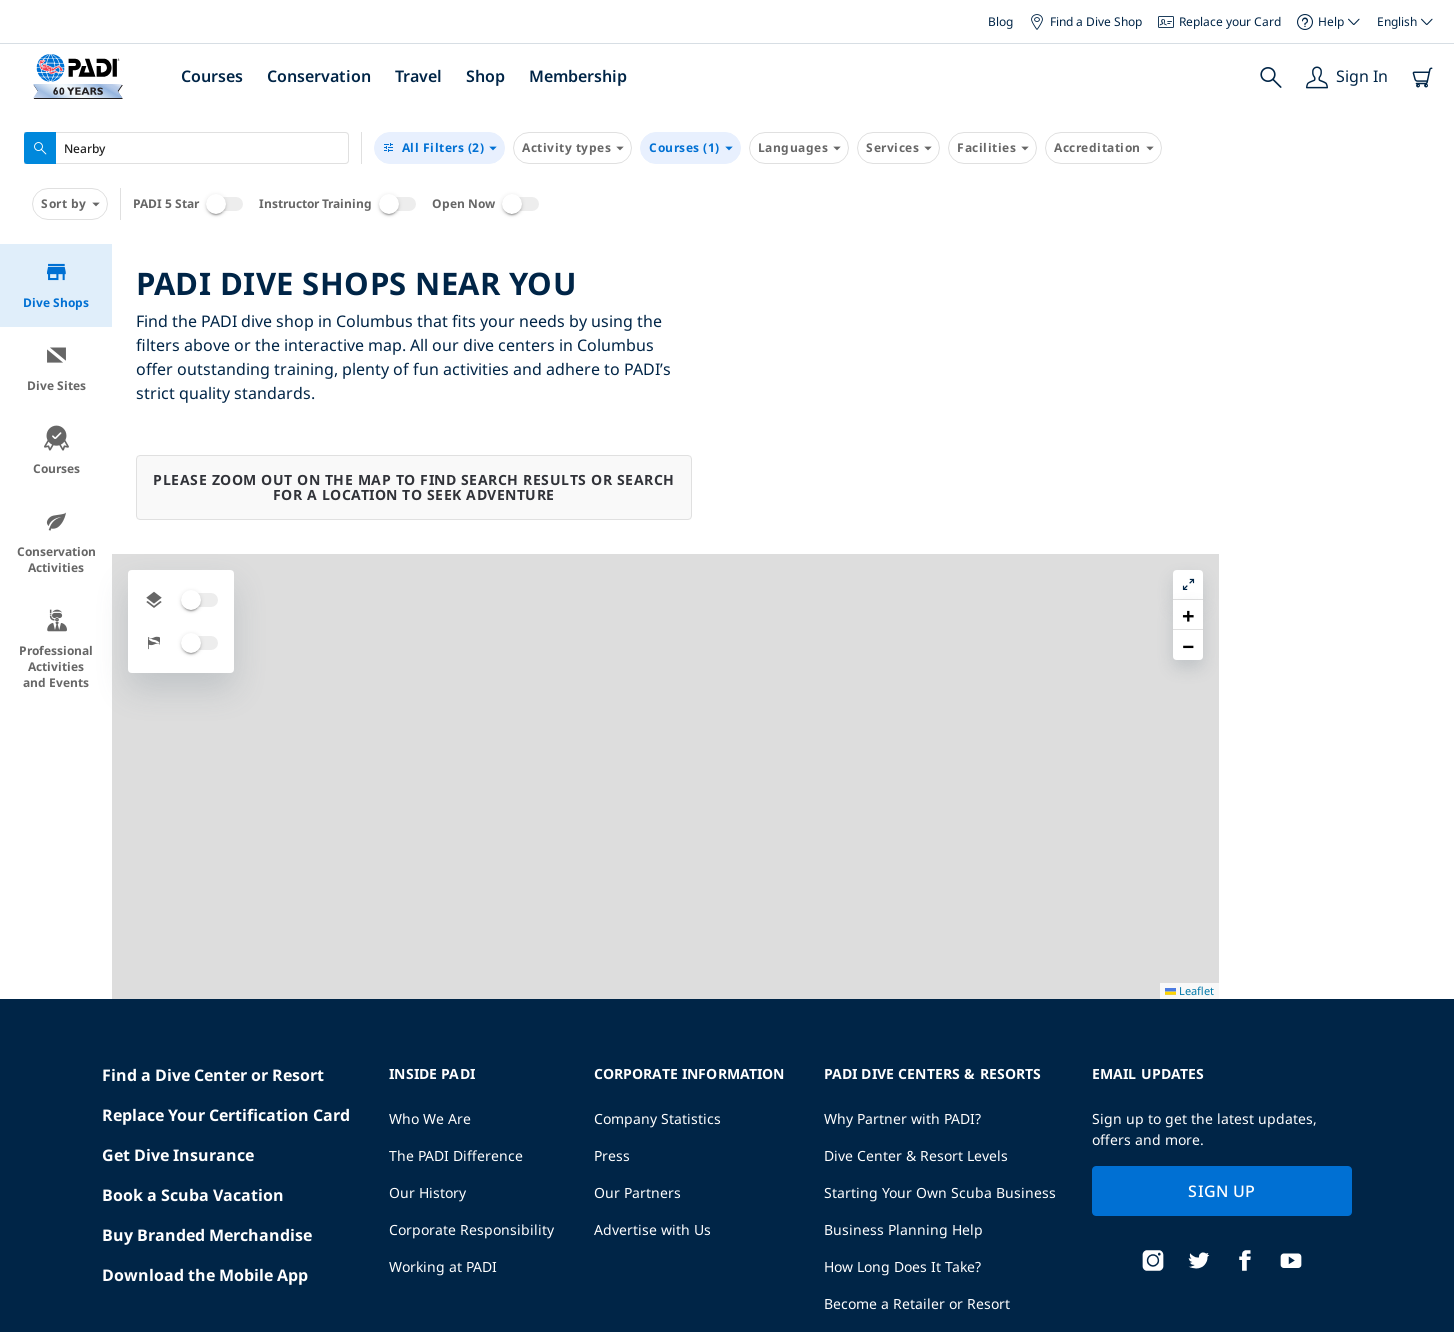 This screenshot has height=1332, width=1454. Describe the element at coordinates (212, 76) in the screenshot. I see `Courses` at that location.